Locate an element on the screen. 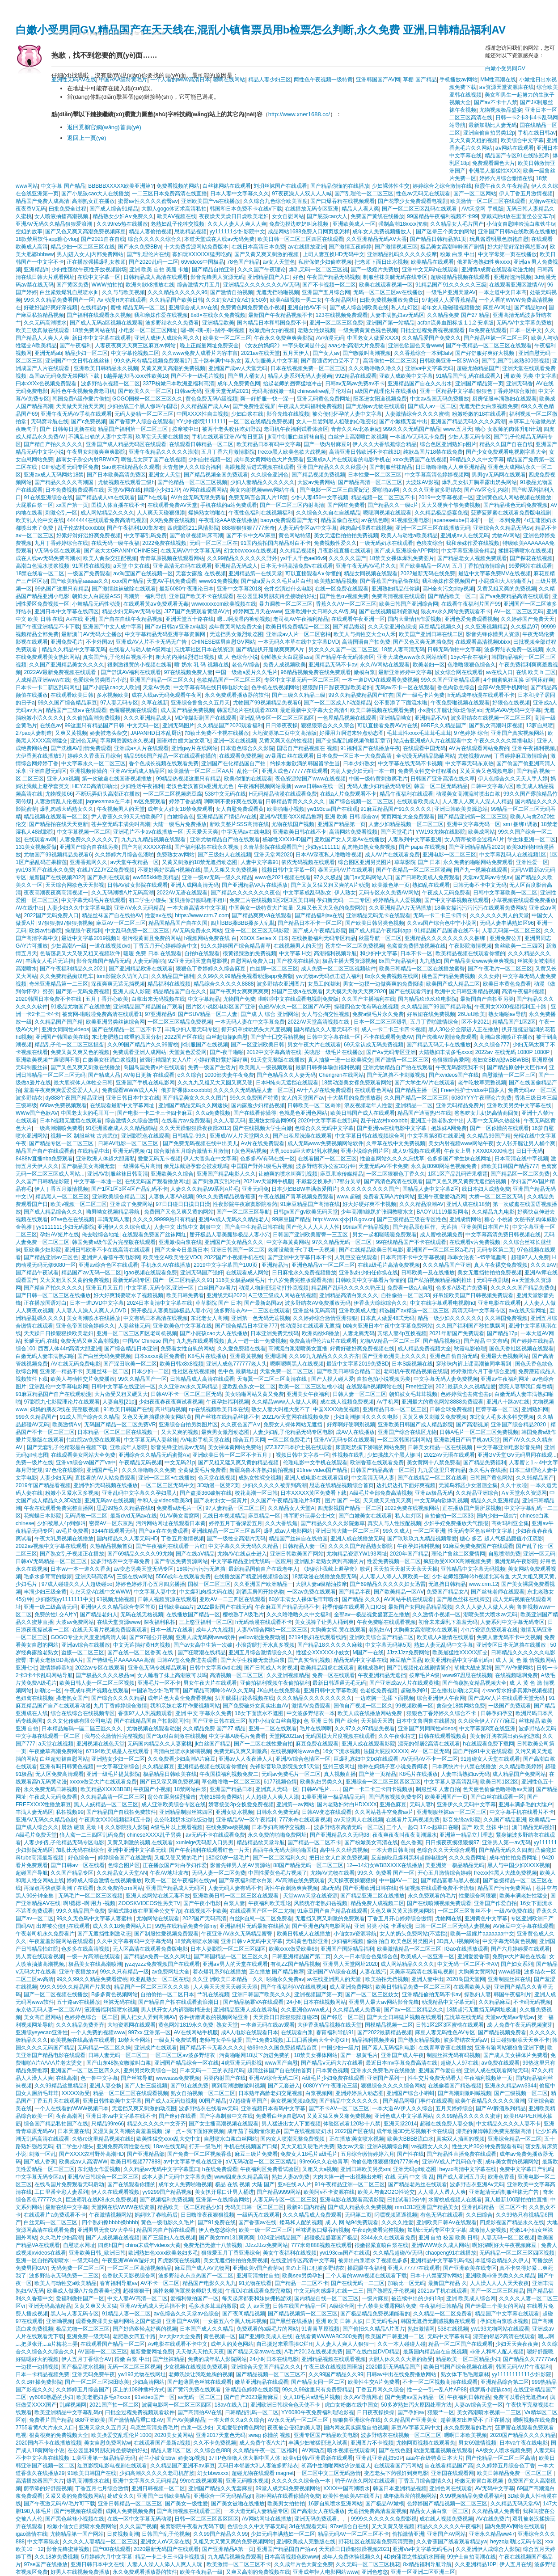 This screenshot has width=558, height=2576. 午夜嫩草高潮免费网站 is located at coordinates (56, 1751).